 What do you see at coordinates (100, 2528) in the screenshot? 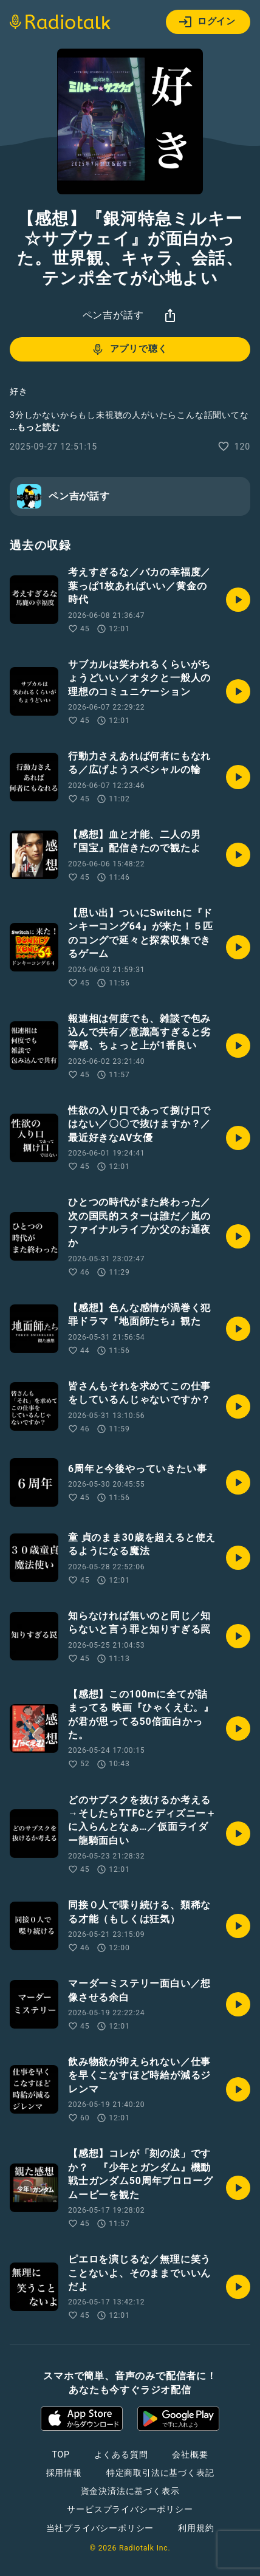
I see `当社プライバシーポリシー` at bounding box center [100, 2528].